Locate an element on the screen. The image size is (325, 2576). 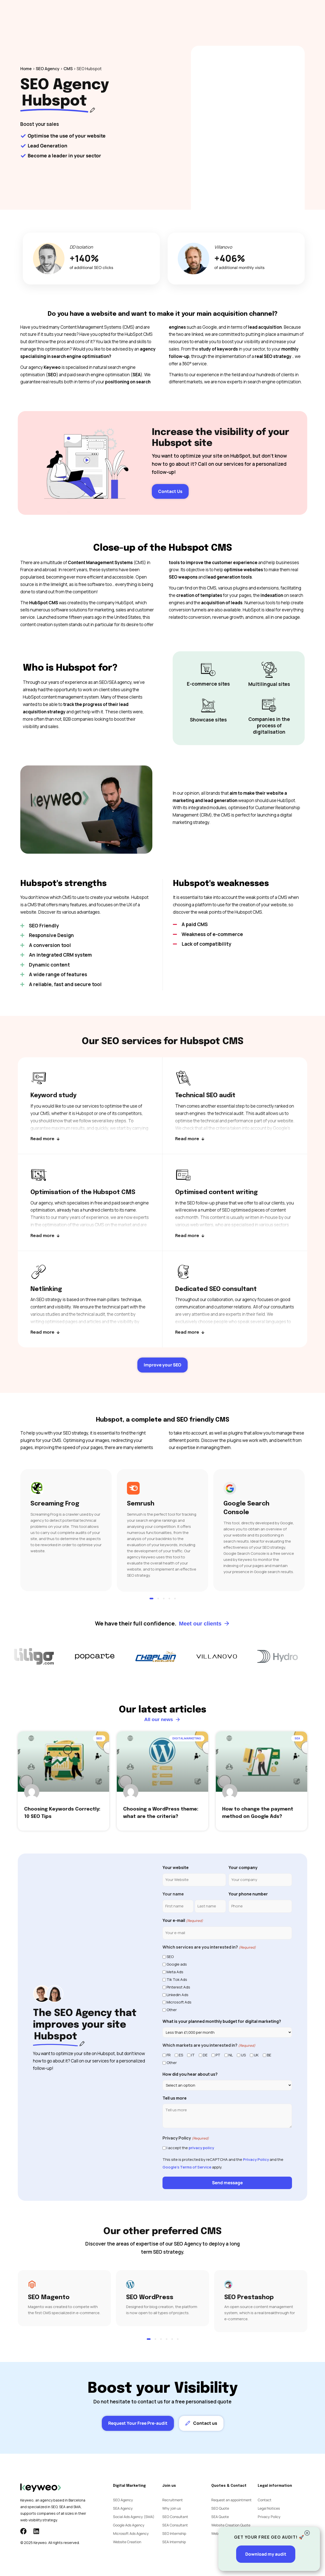
Why join us is located at coordinates (171, 2508).